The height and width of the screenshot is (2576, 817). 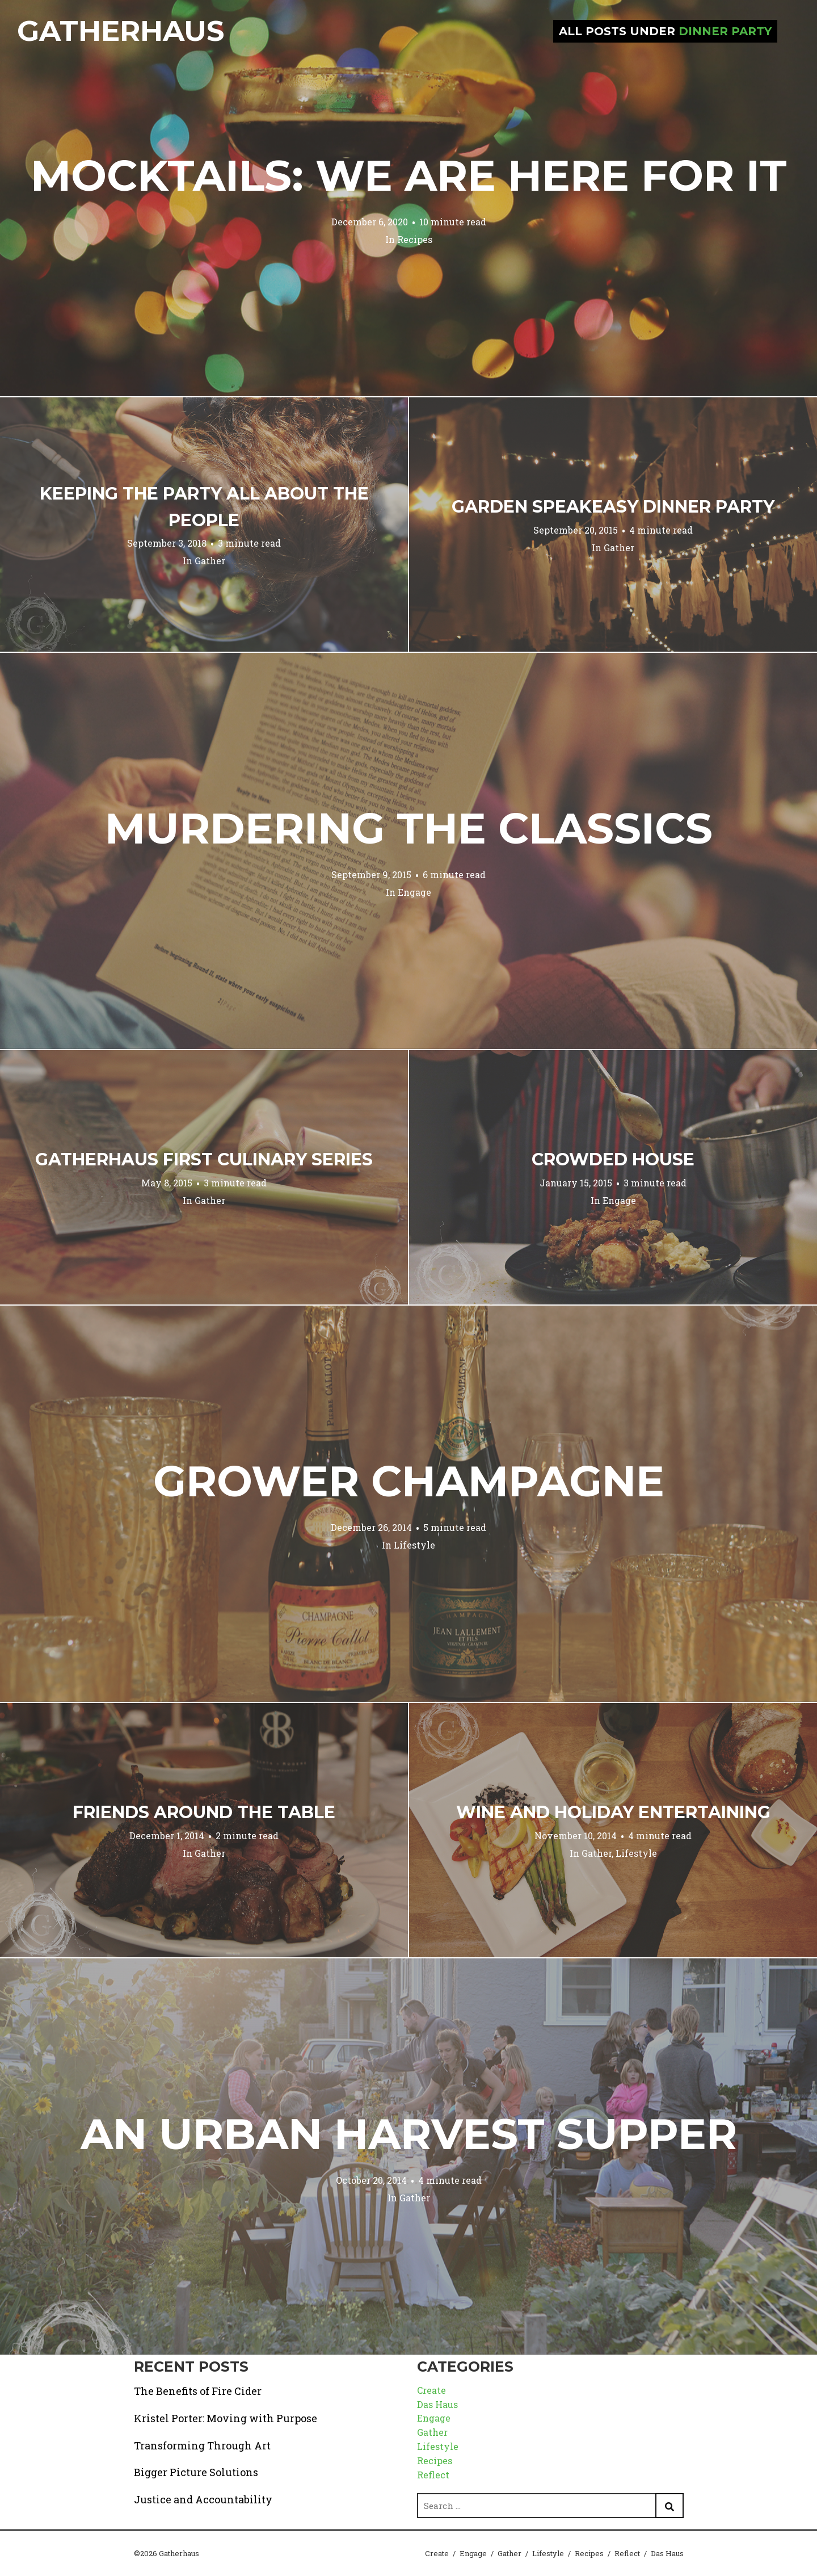 I want to click on Das Haus, so click(x=437, y=2404).